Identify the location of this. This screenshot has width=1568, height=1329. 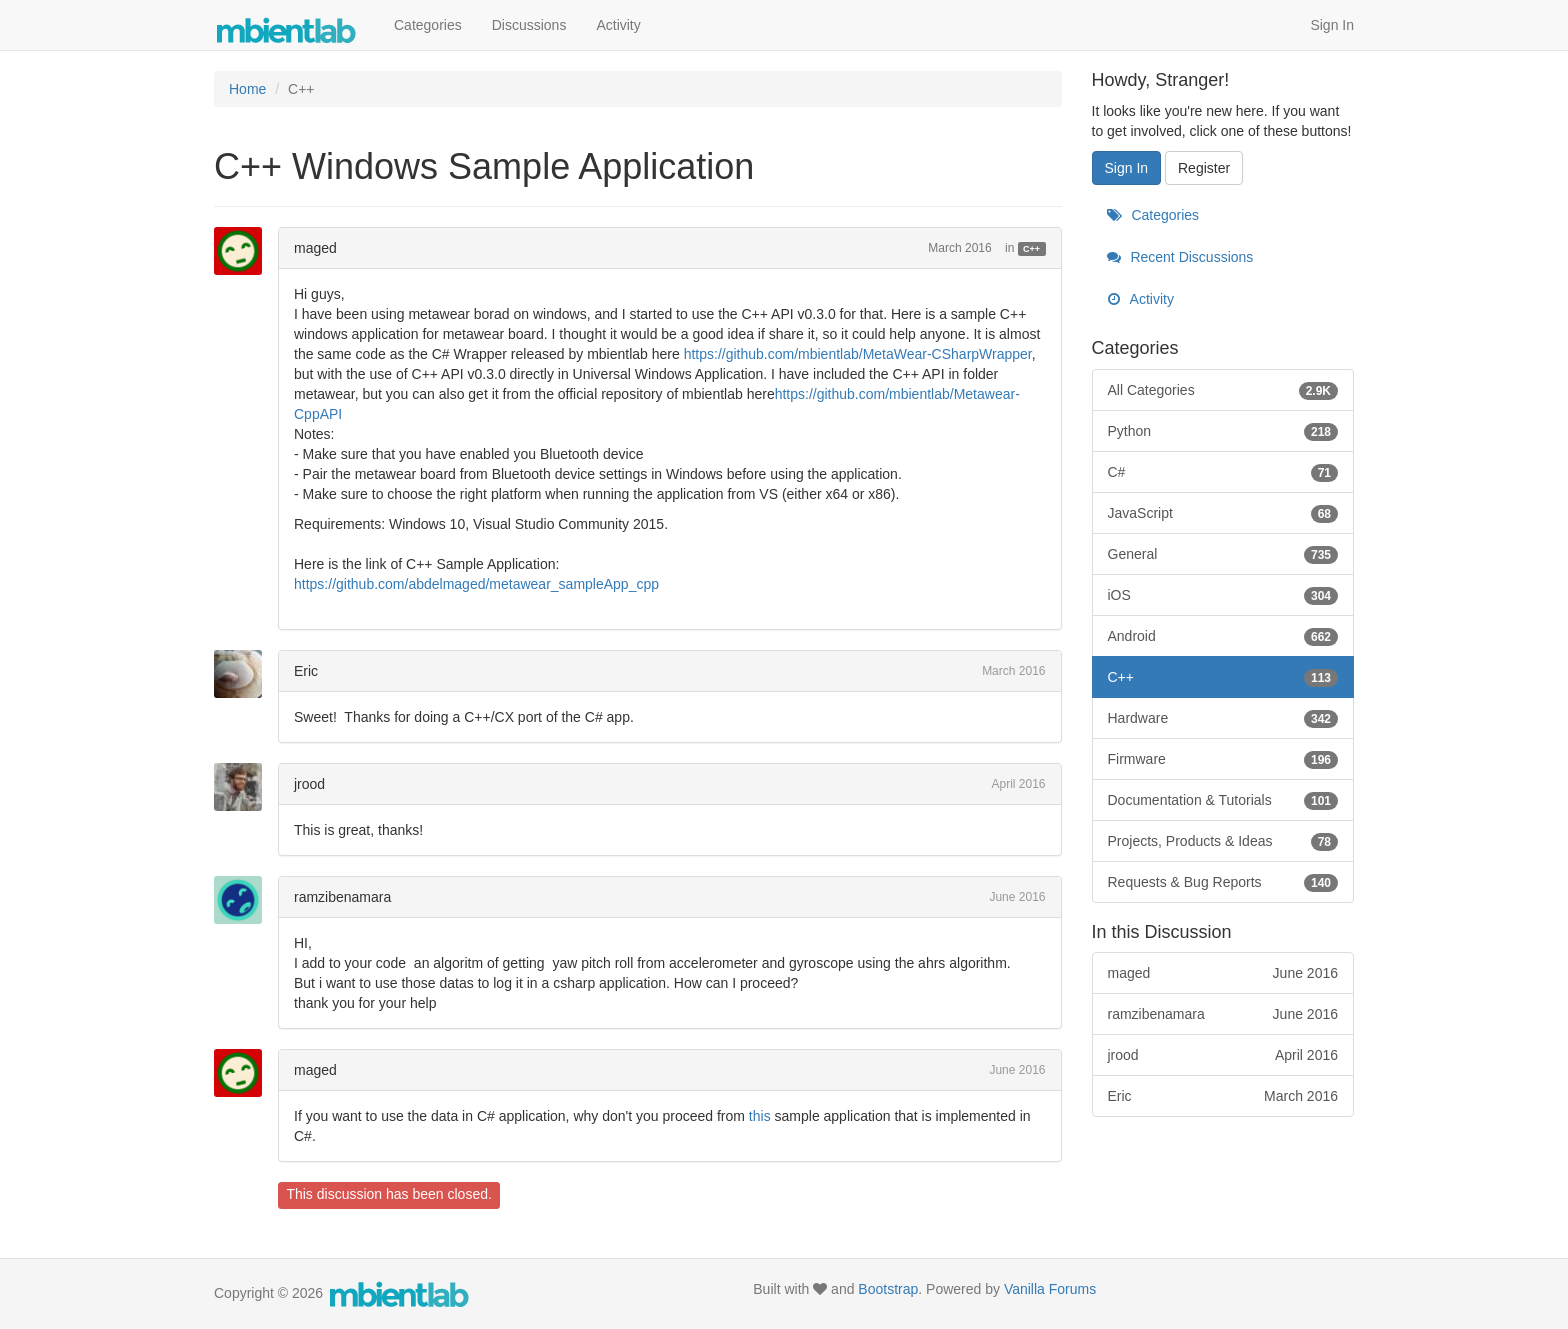
(760, 1116).